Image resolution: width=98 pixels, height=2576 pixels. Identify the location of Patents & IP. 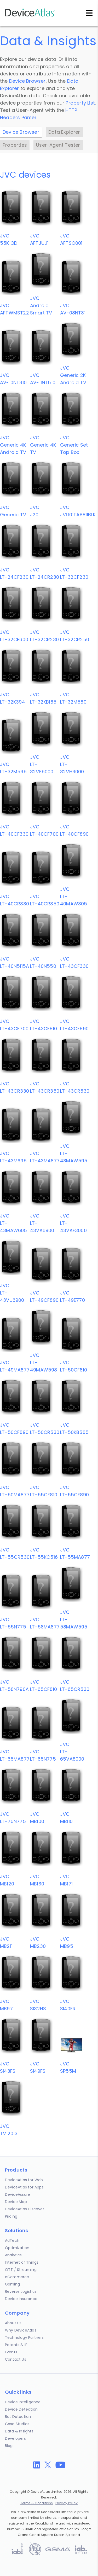
(16, 2344).